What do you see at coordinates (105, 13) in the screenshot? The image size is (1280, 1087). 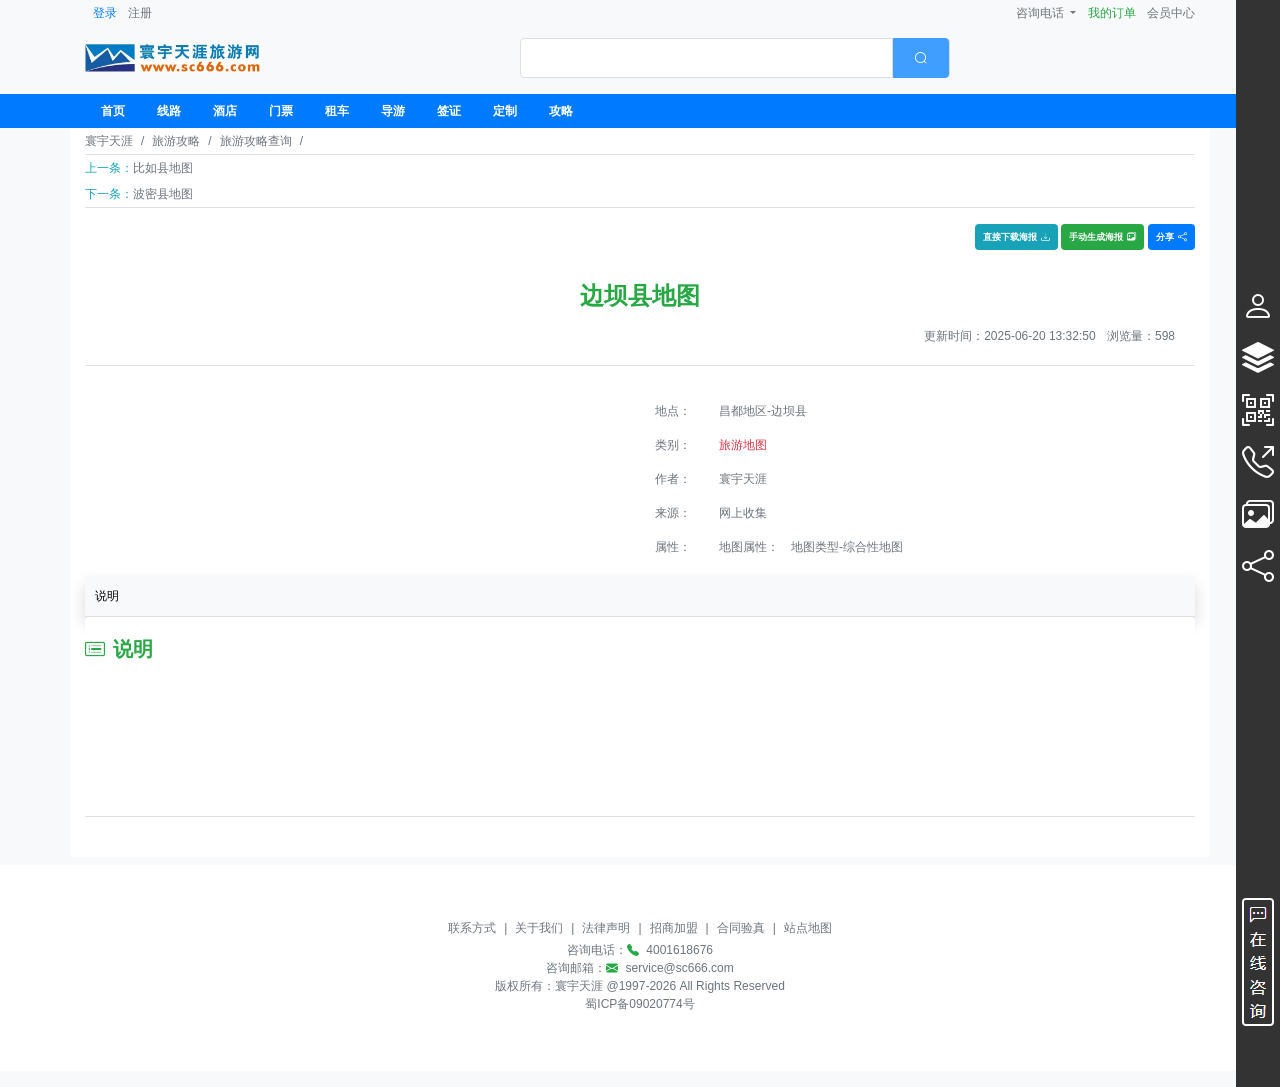 I see `登录` at bounding box center [105, 13].